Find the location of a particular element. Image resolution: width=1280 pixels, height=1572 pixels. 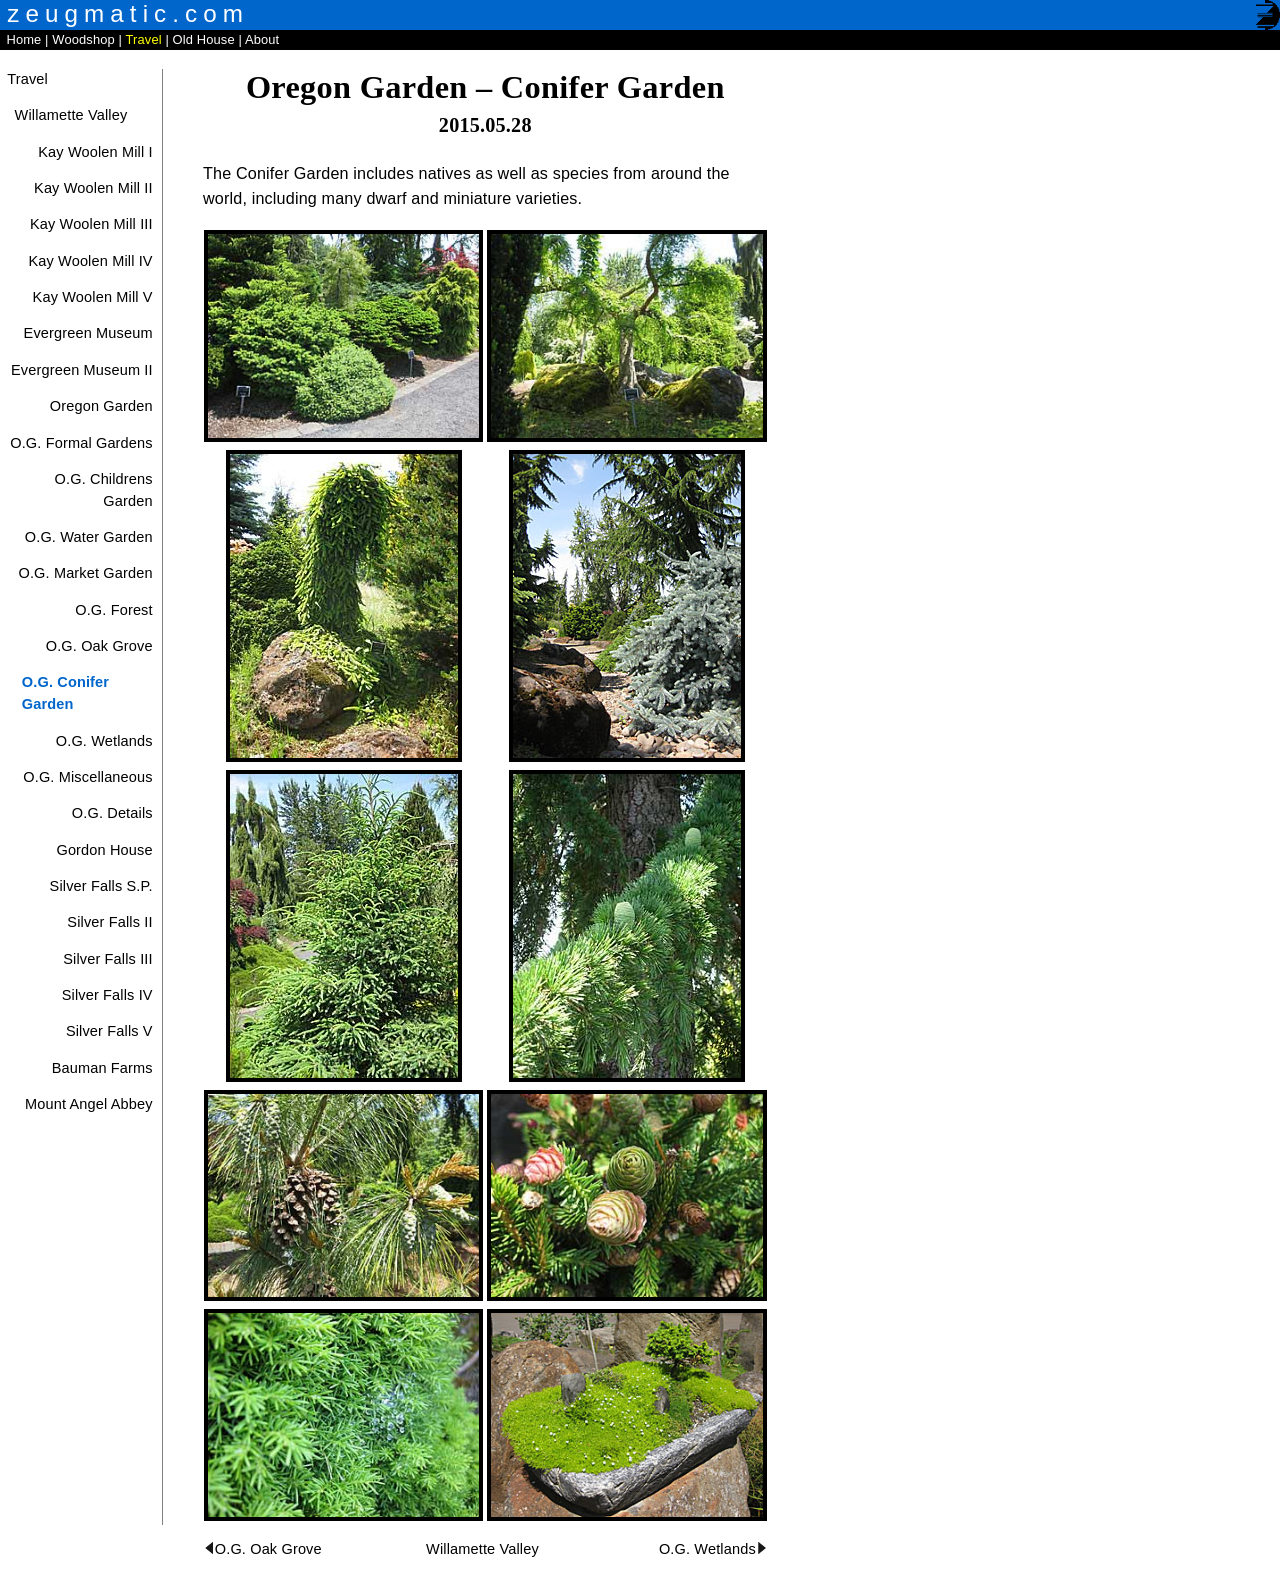

Gordon House is located at coordinates (104, 850).